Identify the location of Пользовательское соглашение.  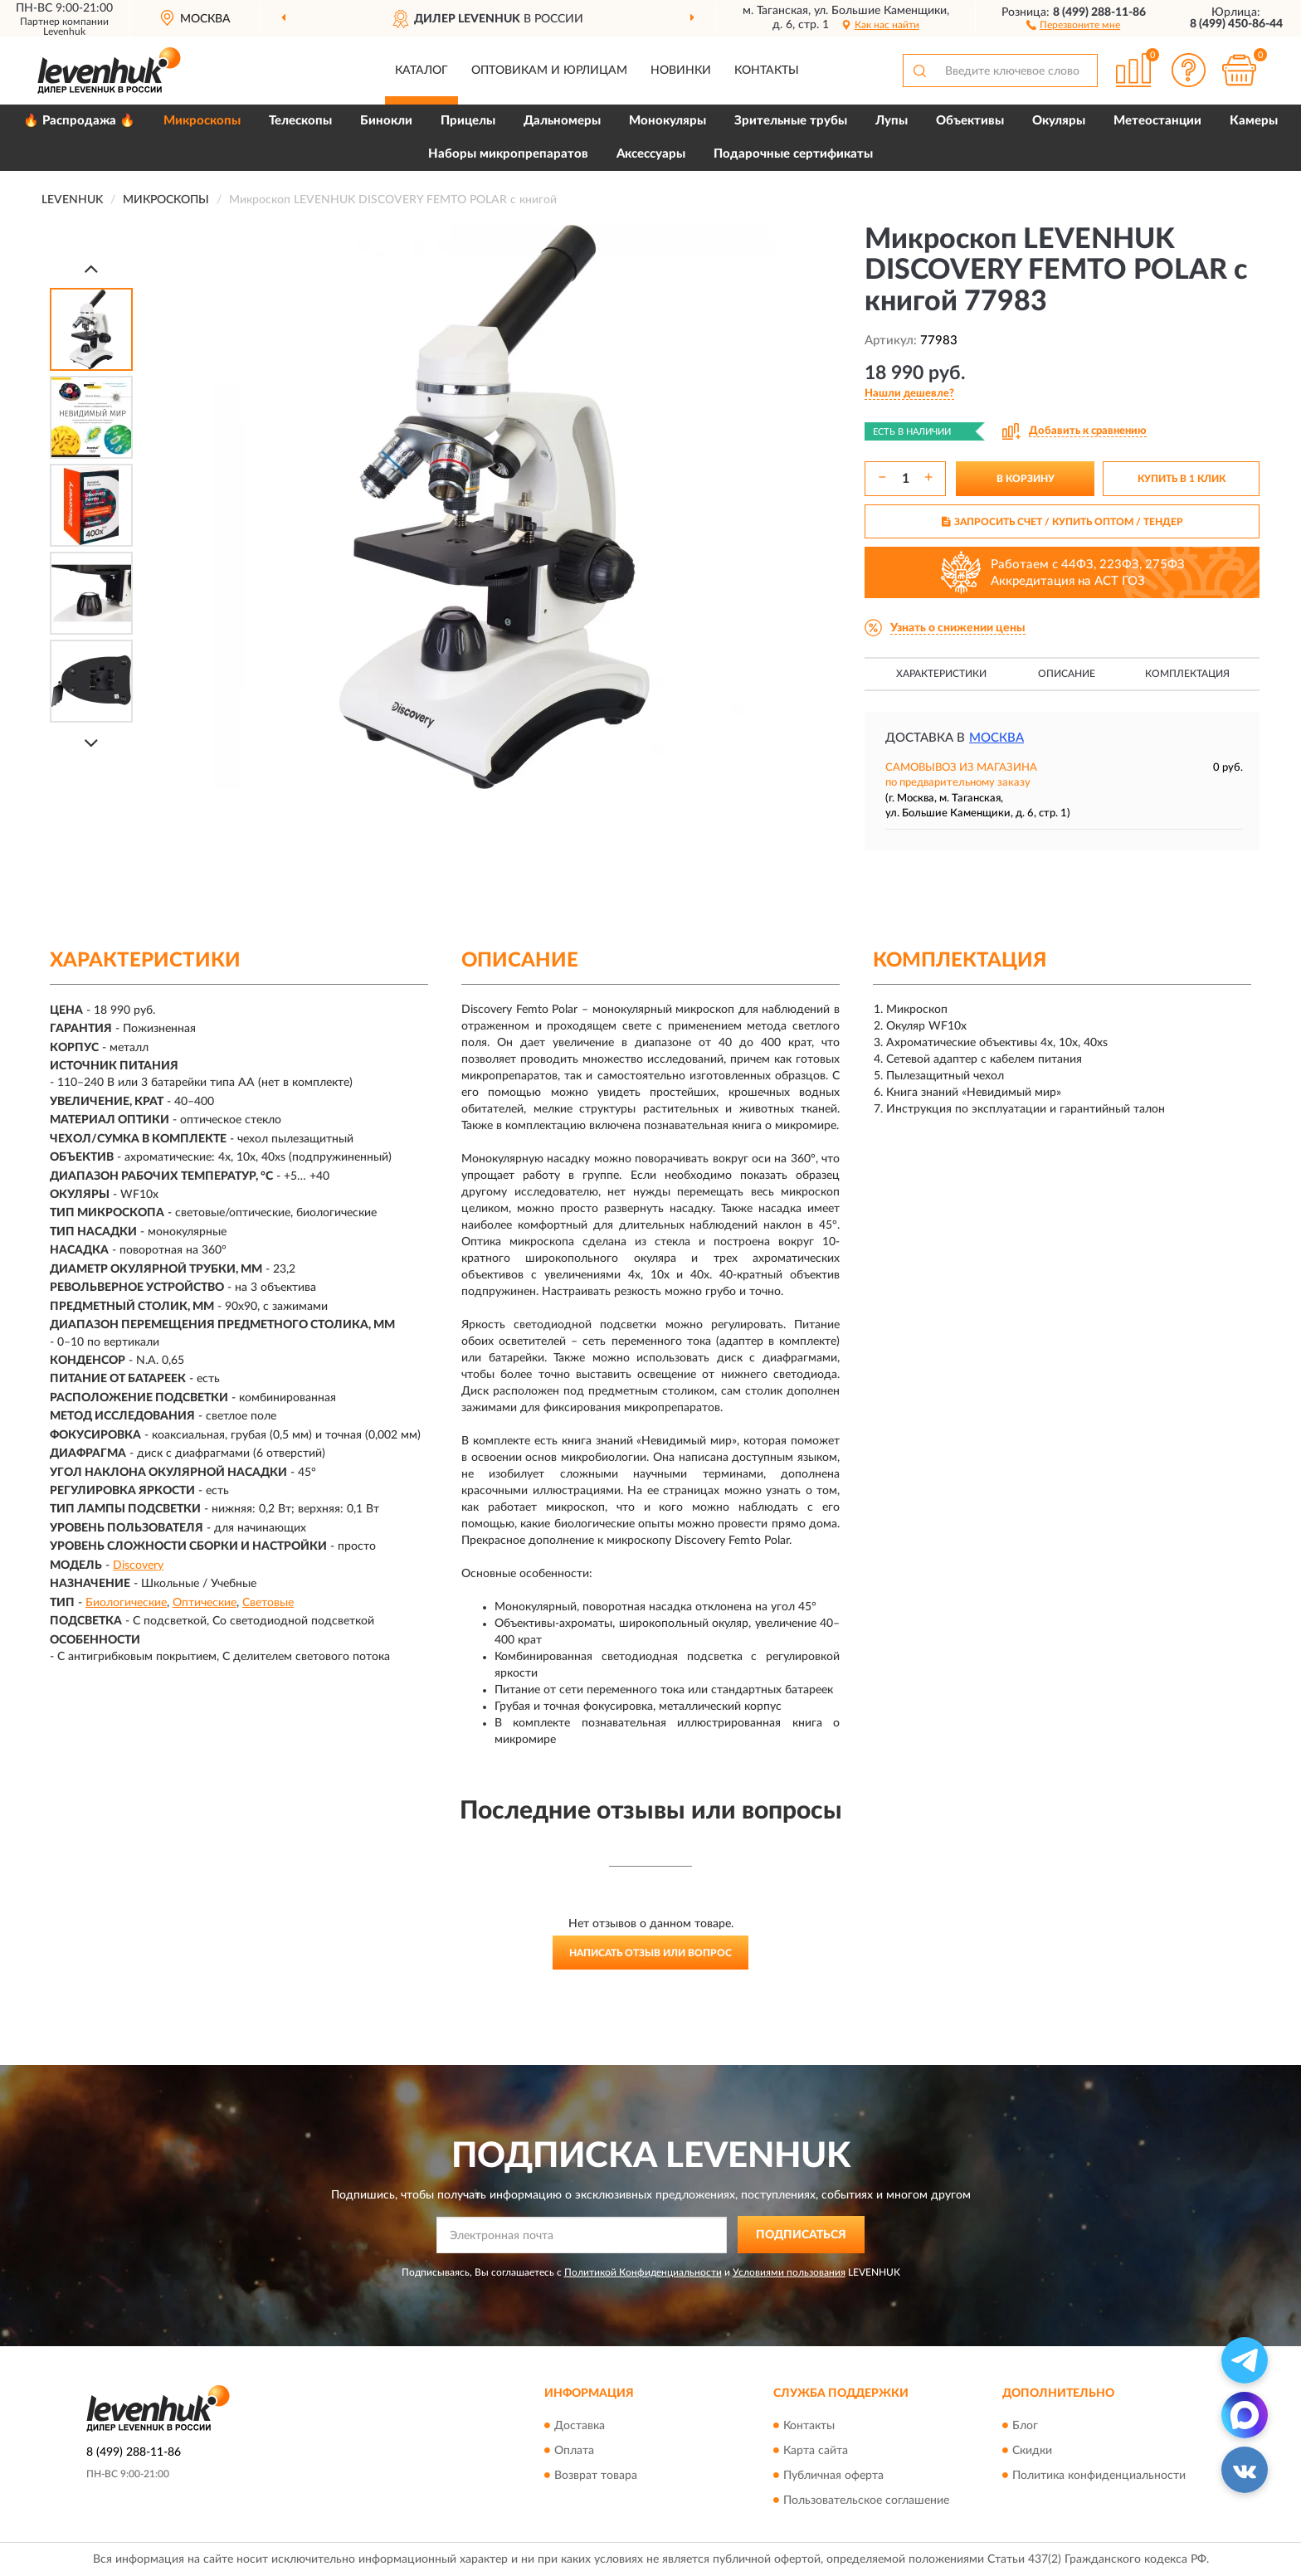
(866, 2500).